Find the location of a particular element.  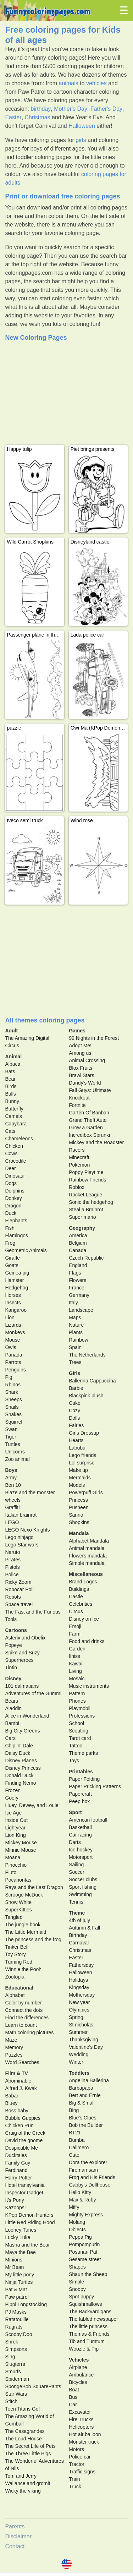

Army is located at coordinates (11, 1477).